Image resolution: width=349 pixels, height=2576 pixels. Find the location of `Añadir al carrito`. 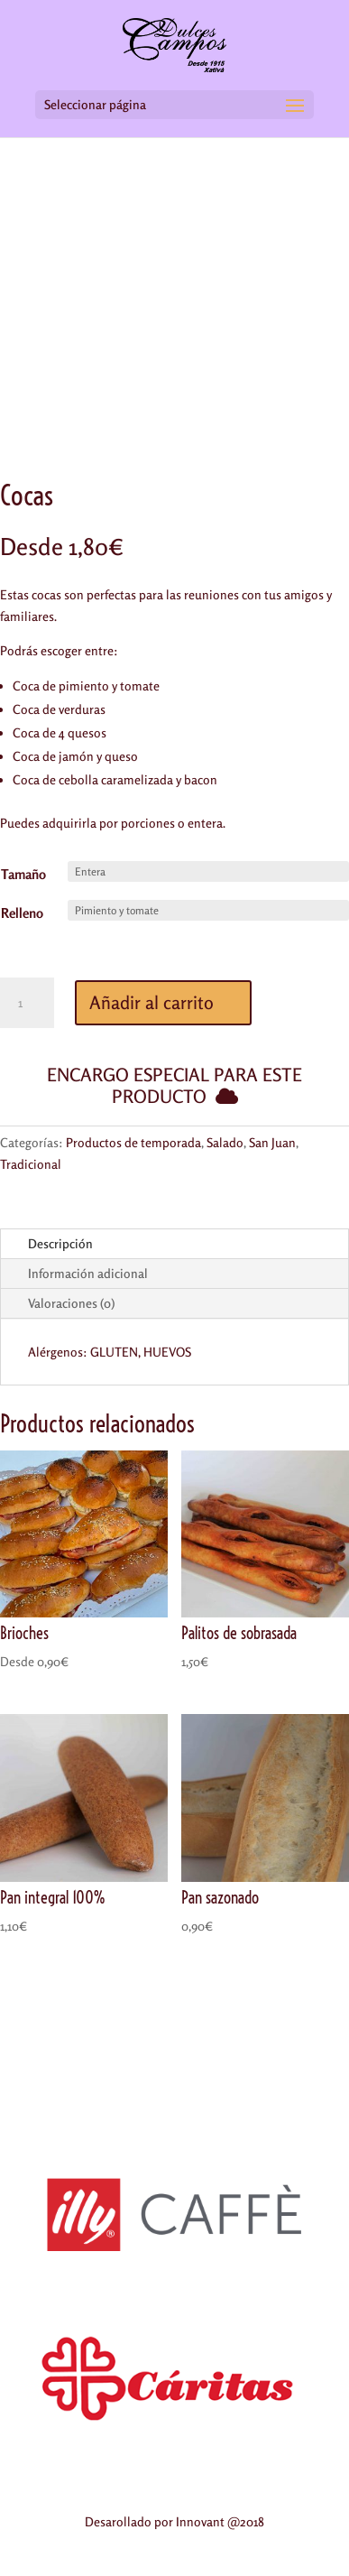

Añadir al carrito is located at coordinates (151, 1002).